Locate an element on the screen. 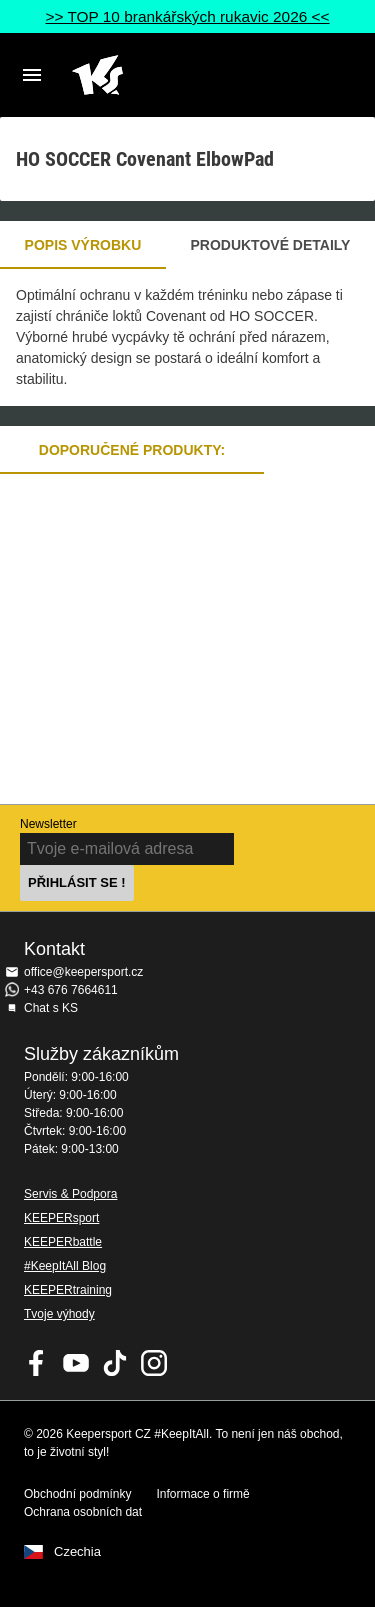 This screenshot has height=1607, width=375. KEEPERsport na Instagramu is located at coordinates (154, 1363).